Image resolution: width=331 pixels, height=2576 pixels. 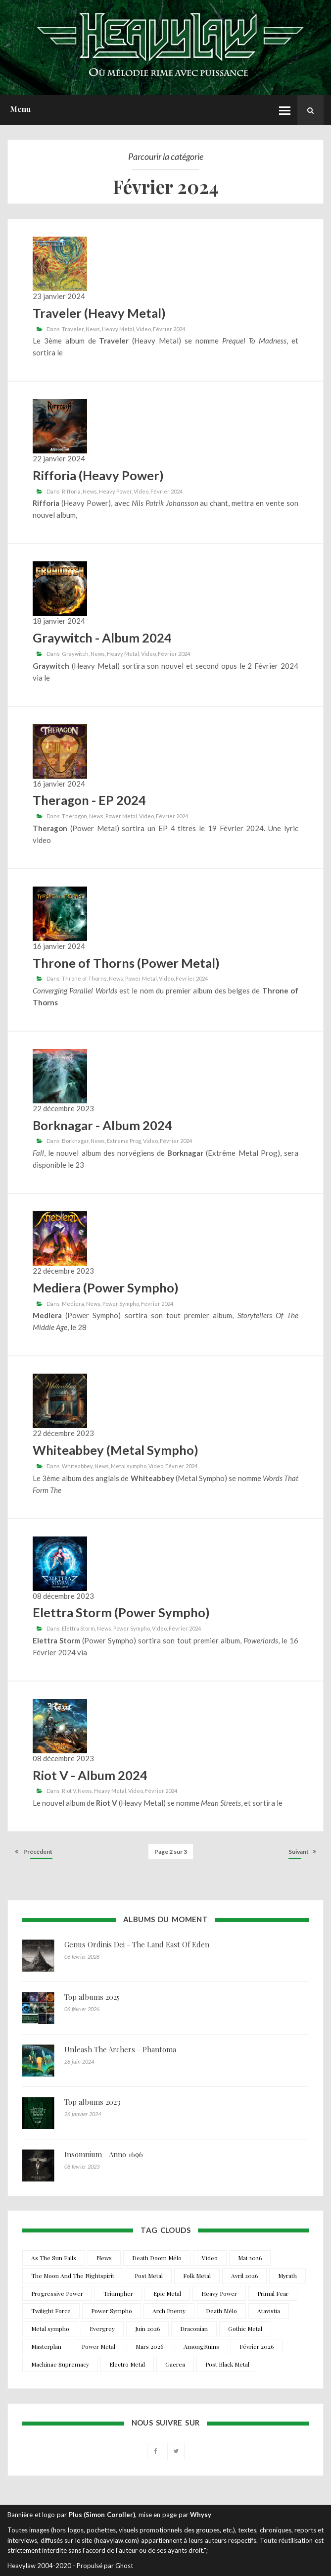 I want to click on Unleash The Archers - Phantoma, so click(x=120, y=2049).